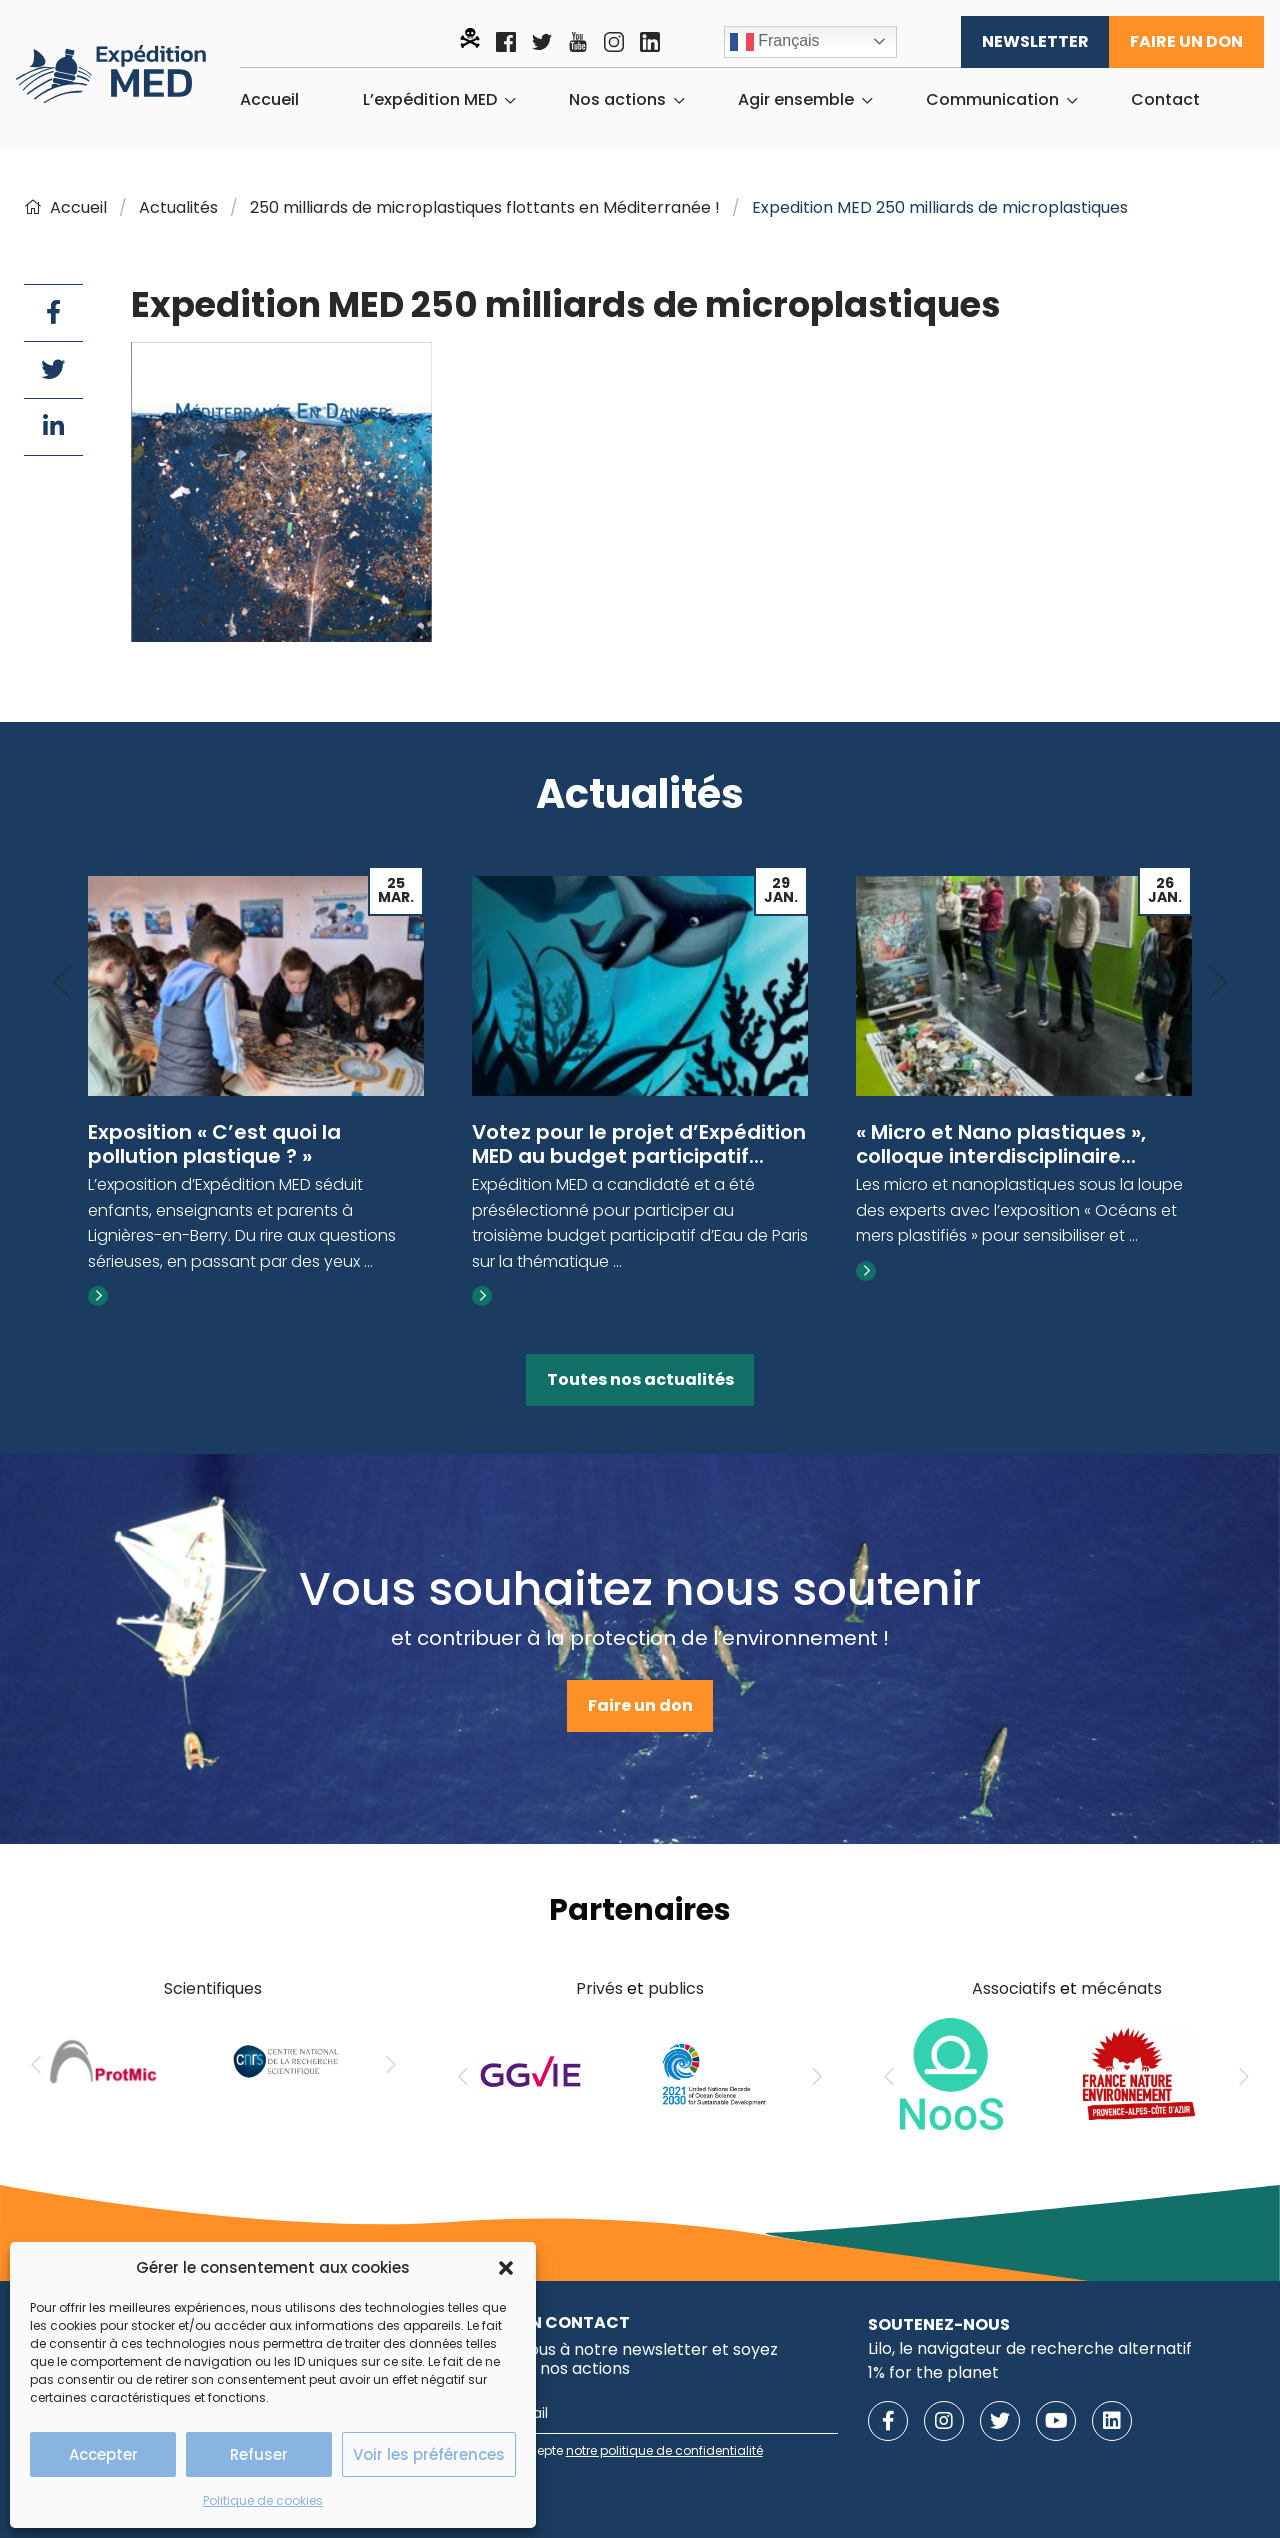 This screenshot has width=1280, height=2538. Describe the element at coordinates (676, 1988) in the screenshot. I see `publics` at that location.